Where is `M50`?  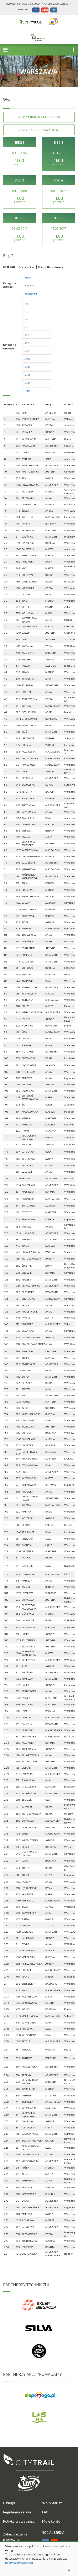
M50 is located at coordinates (27, 382).